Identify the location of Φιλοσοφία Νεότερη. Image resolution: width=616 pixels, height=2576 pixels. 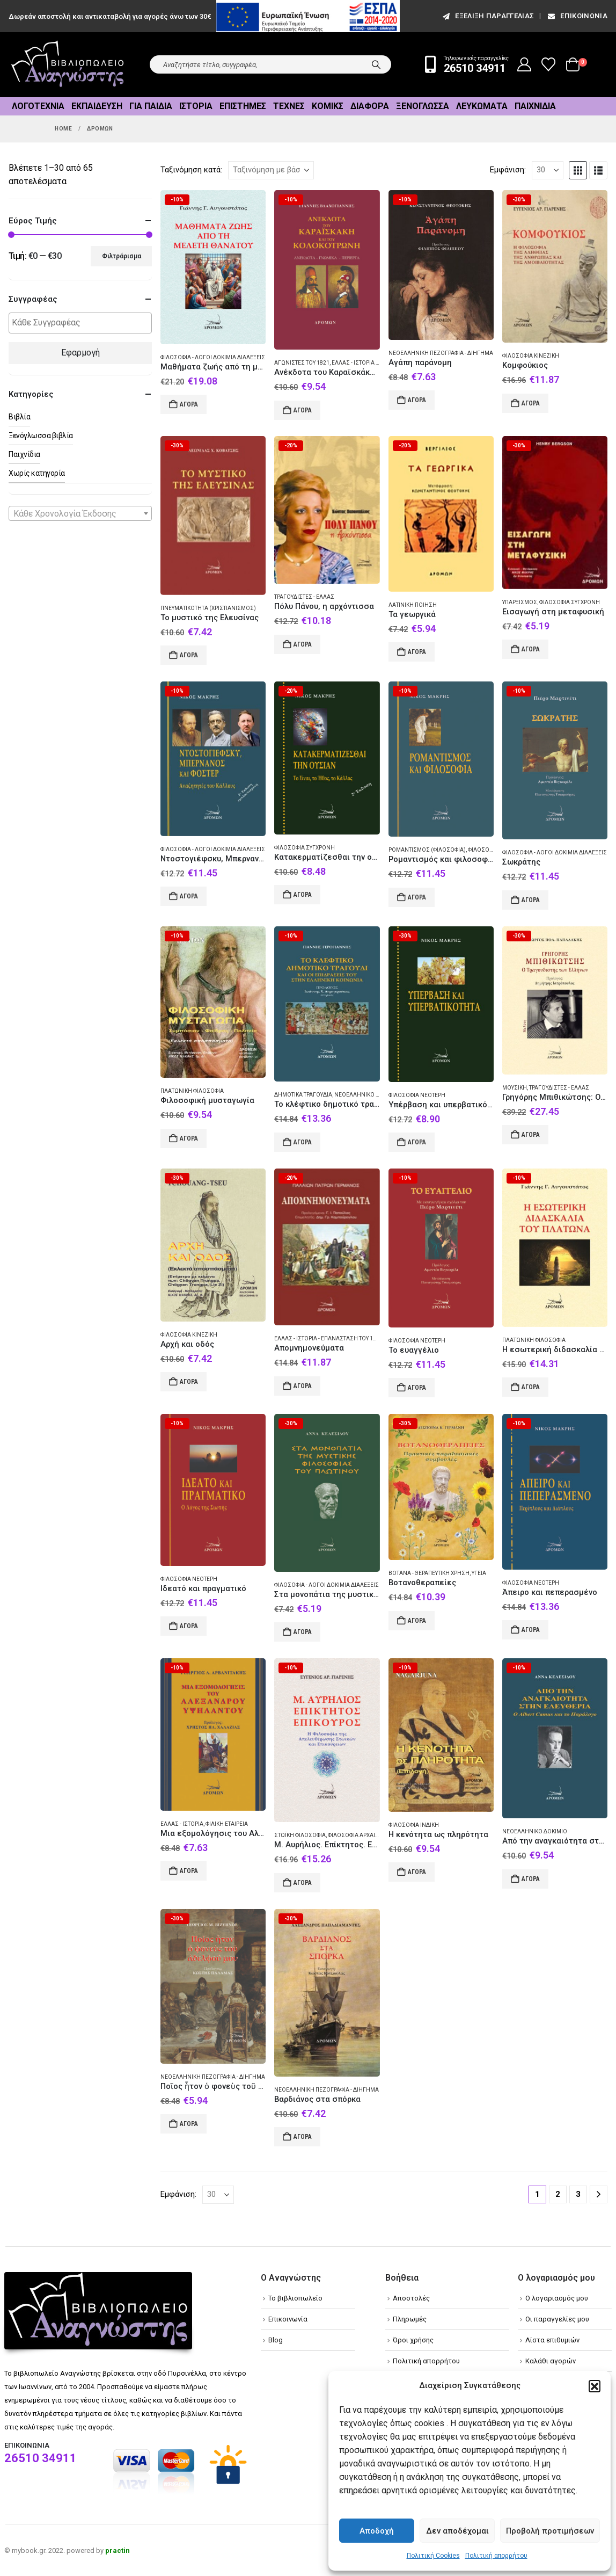
(416, 1095).